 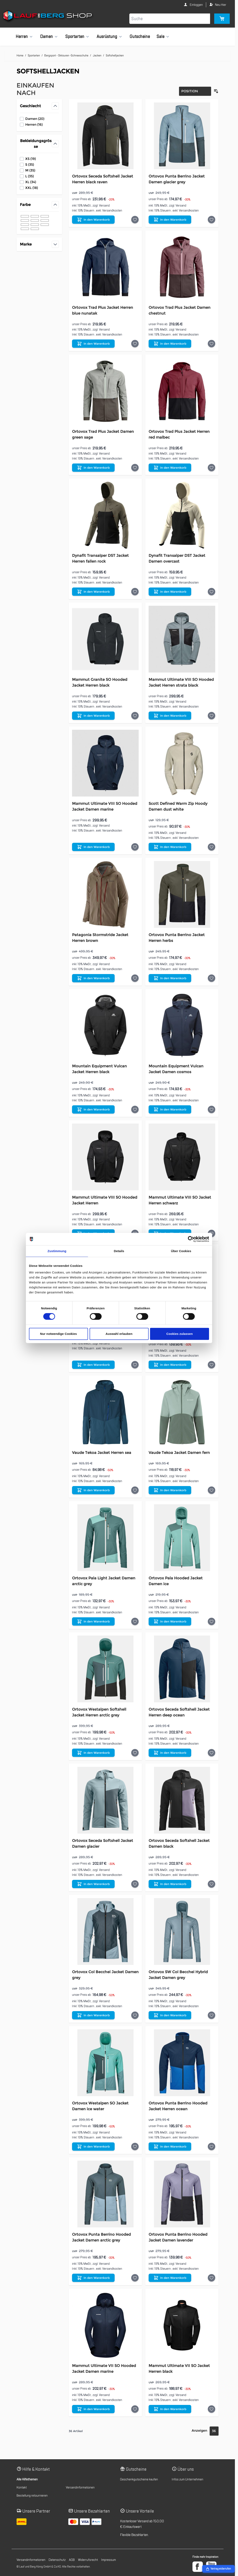 What do you see at coordinates (211, 343) in the screenshot?
I see `[Auf die Wunschliste Ortovox Trad Plus Jacket Damen chestnut]` at bounding box center [211, 343].